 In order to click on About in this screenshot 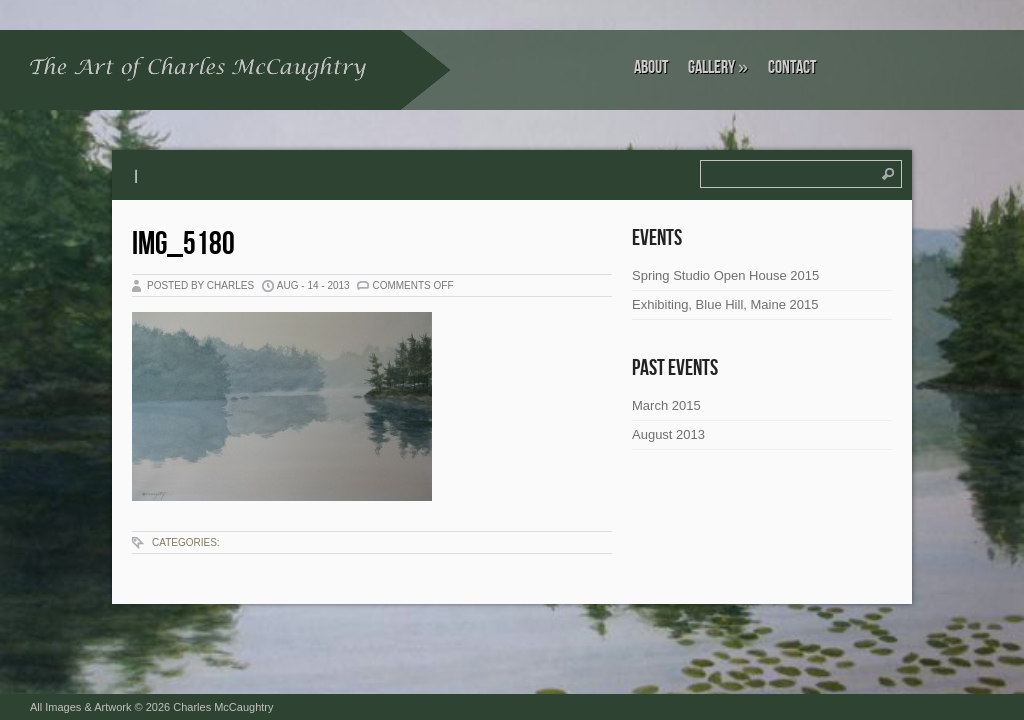, I will do `click(651, 67)`.